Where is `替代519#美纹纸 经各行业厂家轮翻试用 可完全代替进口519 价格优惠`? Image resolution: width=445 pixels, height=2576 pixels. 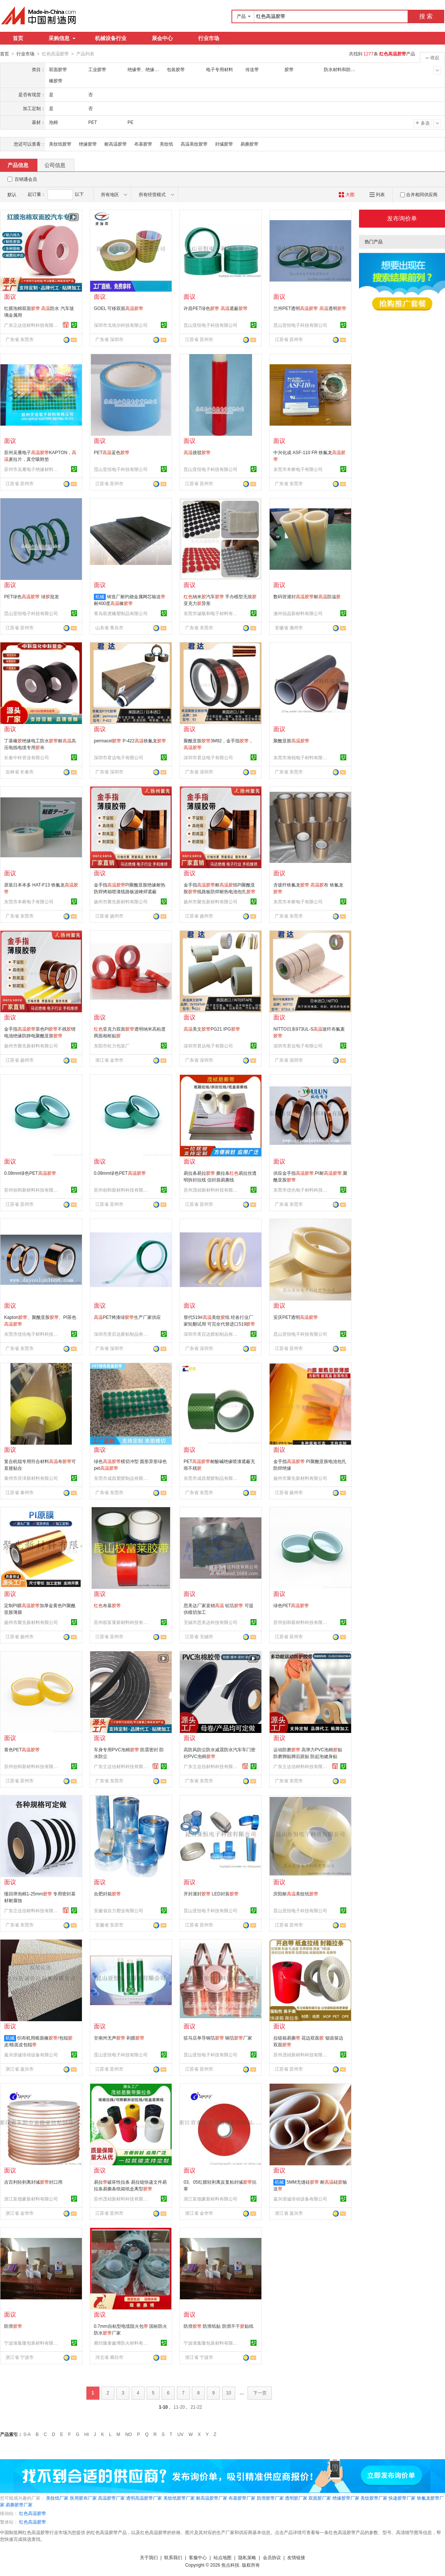
替代519#美纹纸 经各行业厂家轮翻试用 可完全代替进口519 价格优惠 is located at coordinates (219, 1323).